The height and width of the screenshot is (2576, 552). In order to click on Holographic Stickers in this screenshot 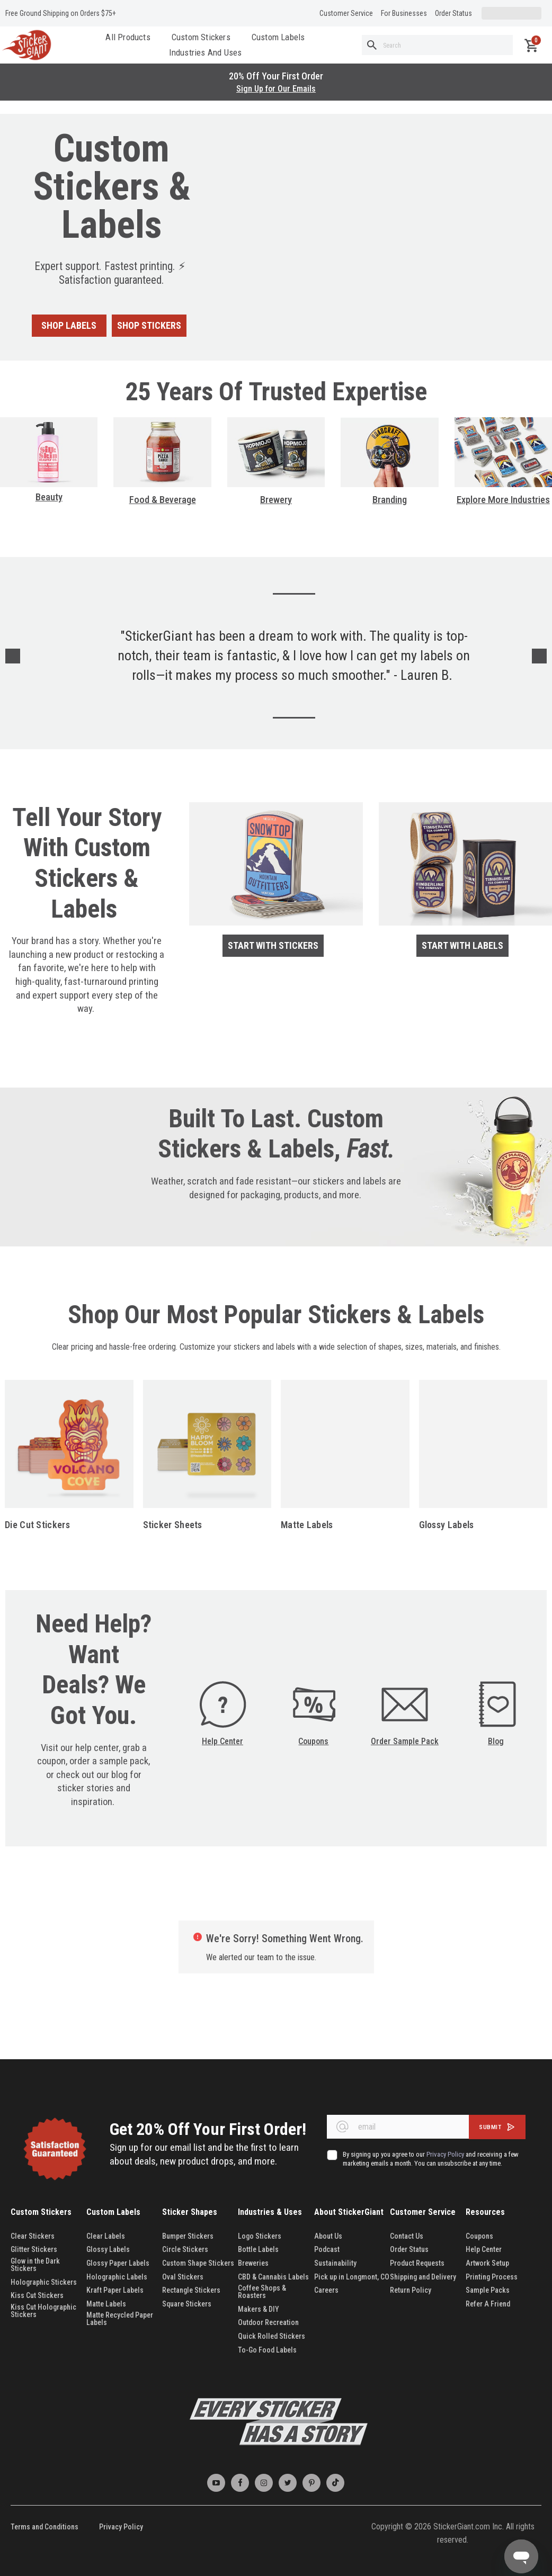, I will do `click(44, 2282)`.